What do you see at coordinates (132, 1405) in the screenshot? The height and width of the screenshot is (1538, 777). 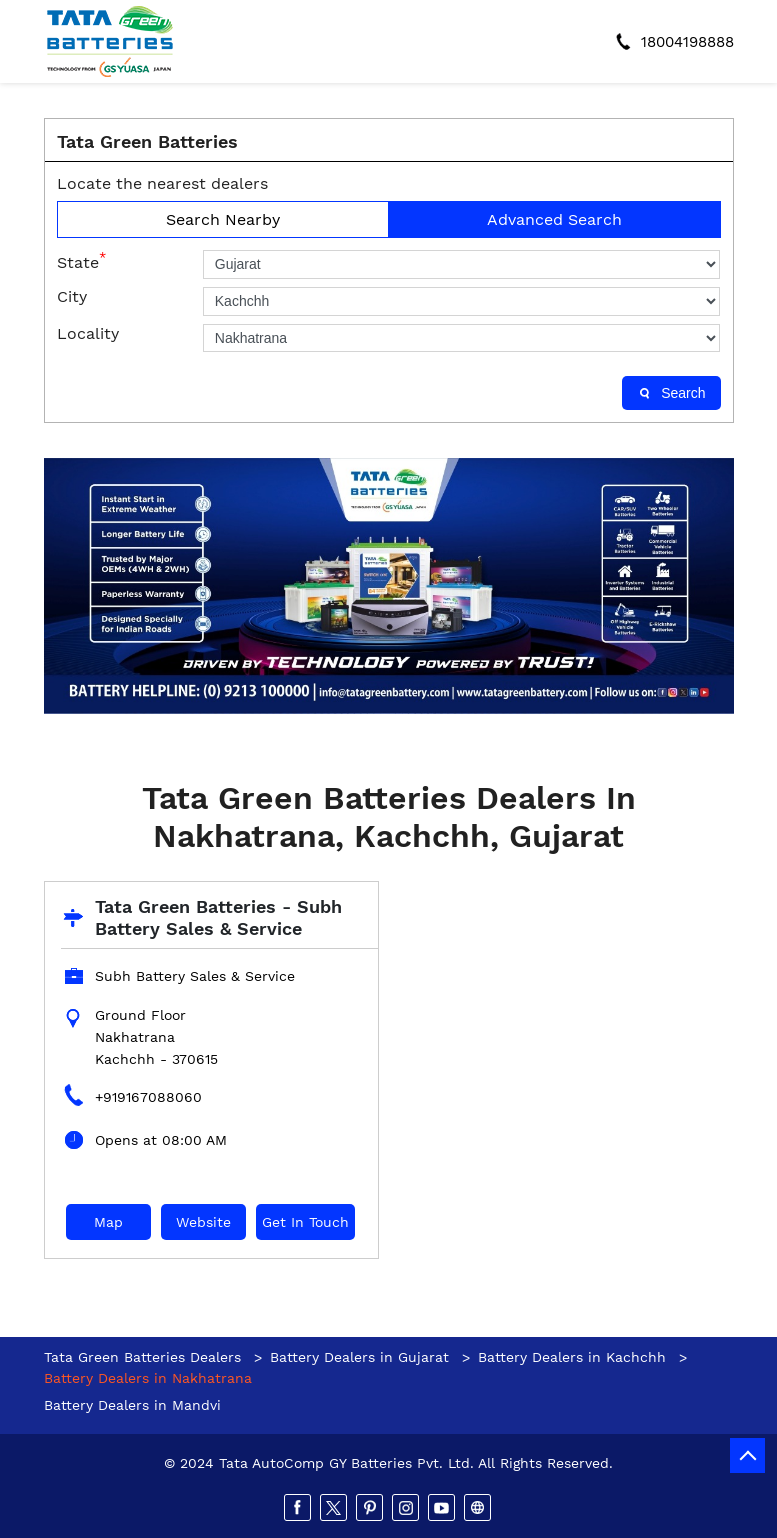 I see `Battery Dealers in Mandvi` at bounding box center [132, 1405].